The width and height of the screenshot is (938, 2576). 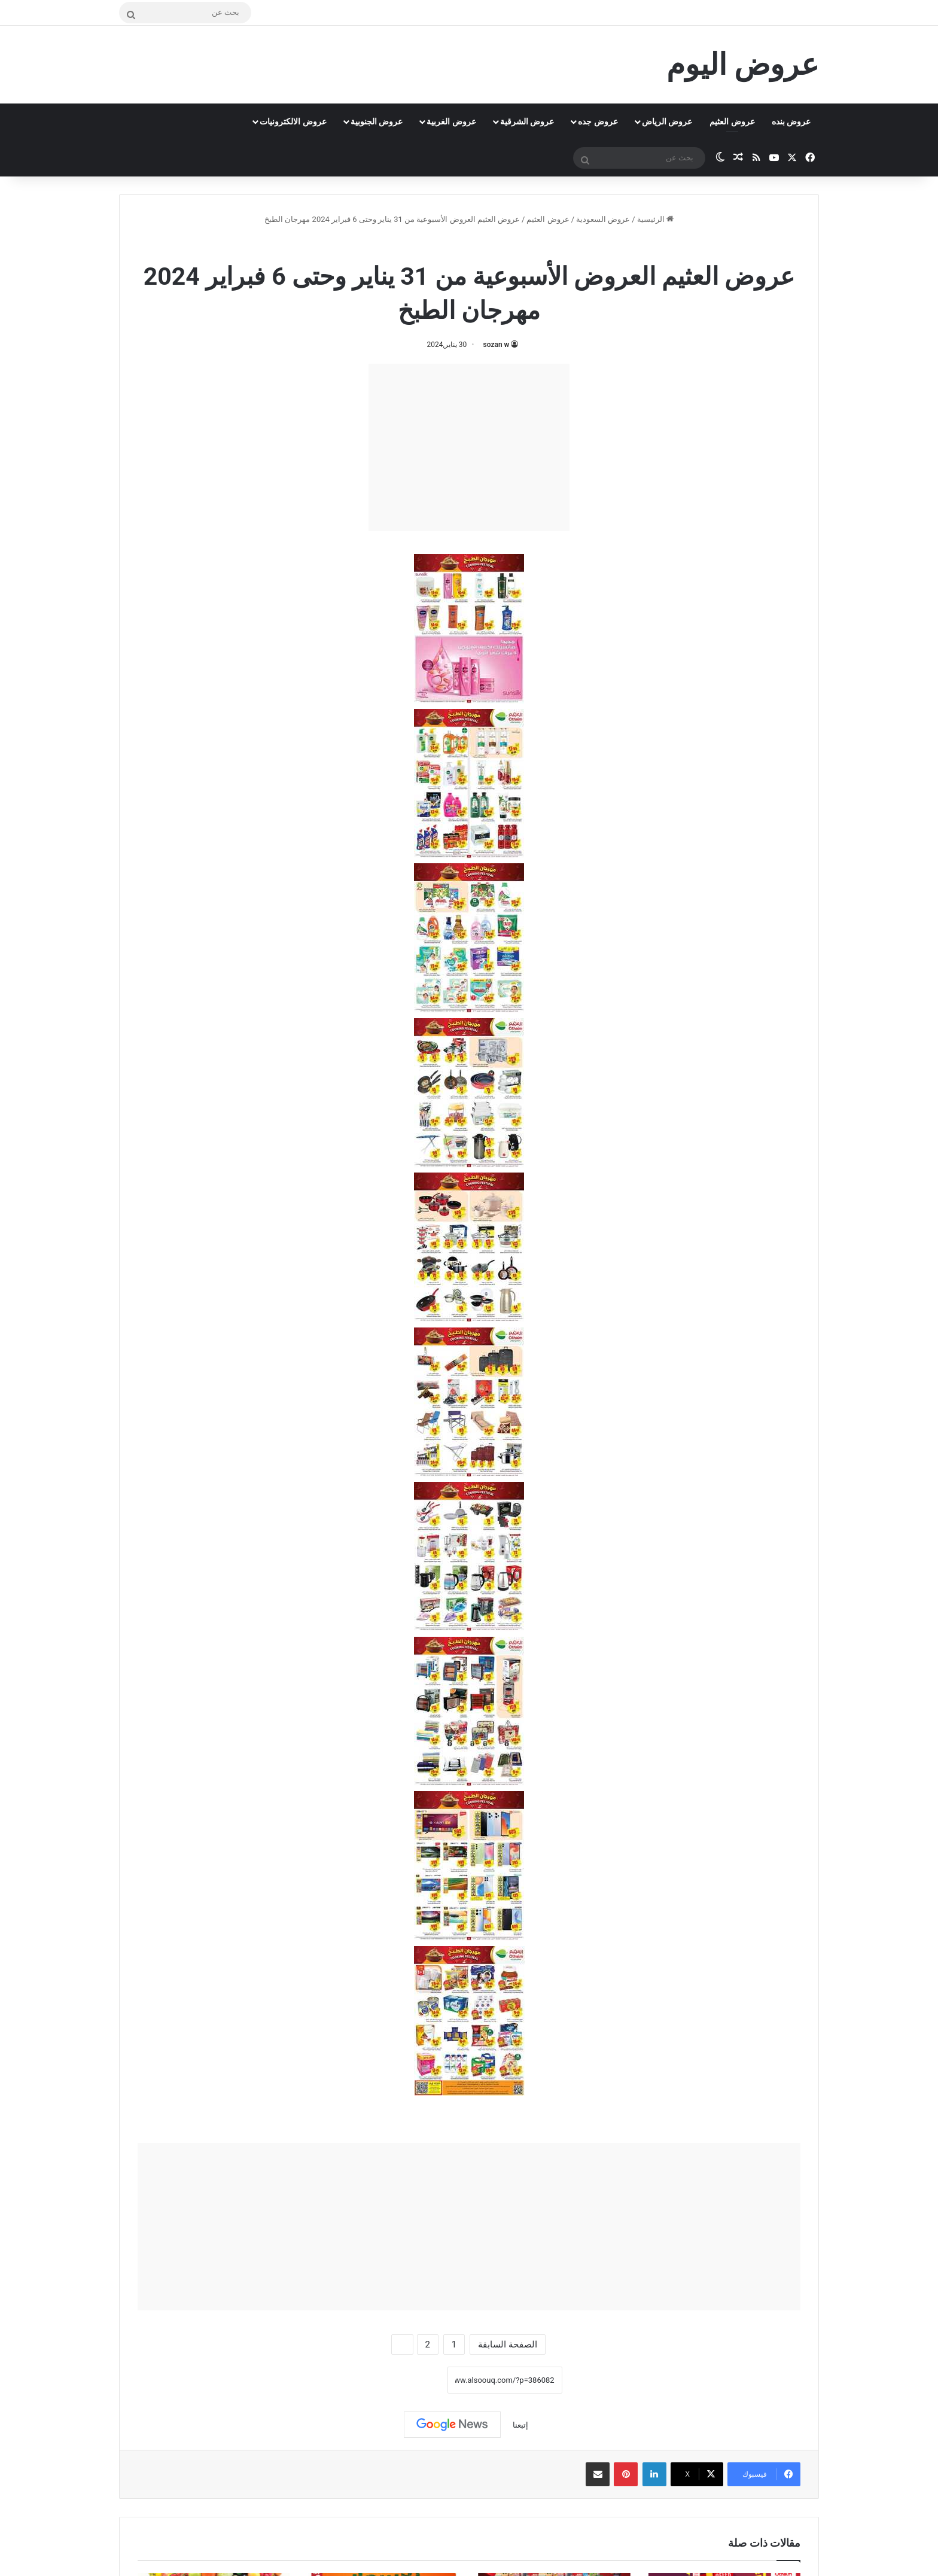 I want to click on عروض رمضان, so click(x=441, y=244).